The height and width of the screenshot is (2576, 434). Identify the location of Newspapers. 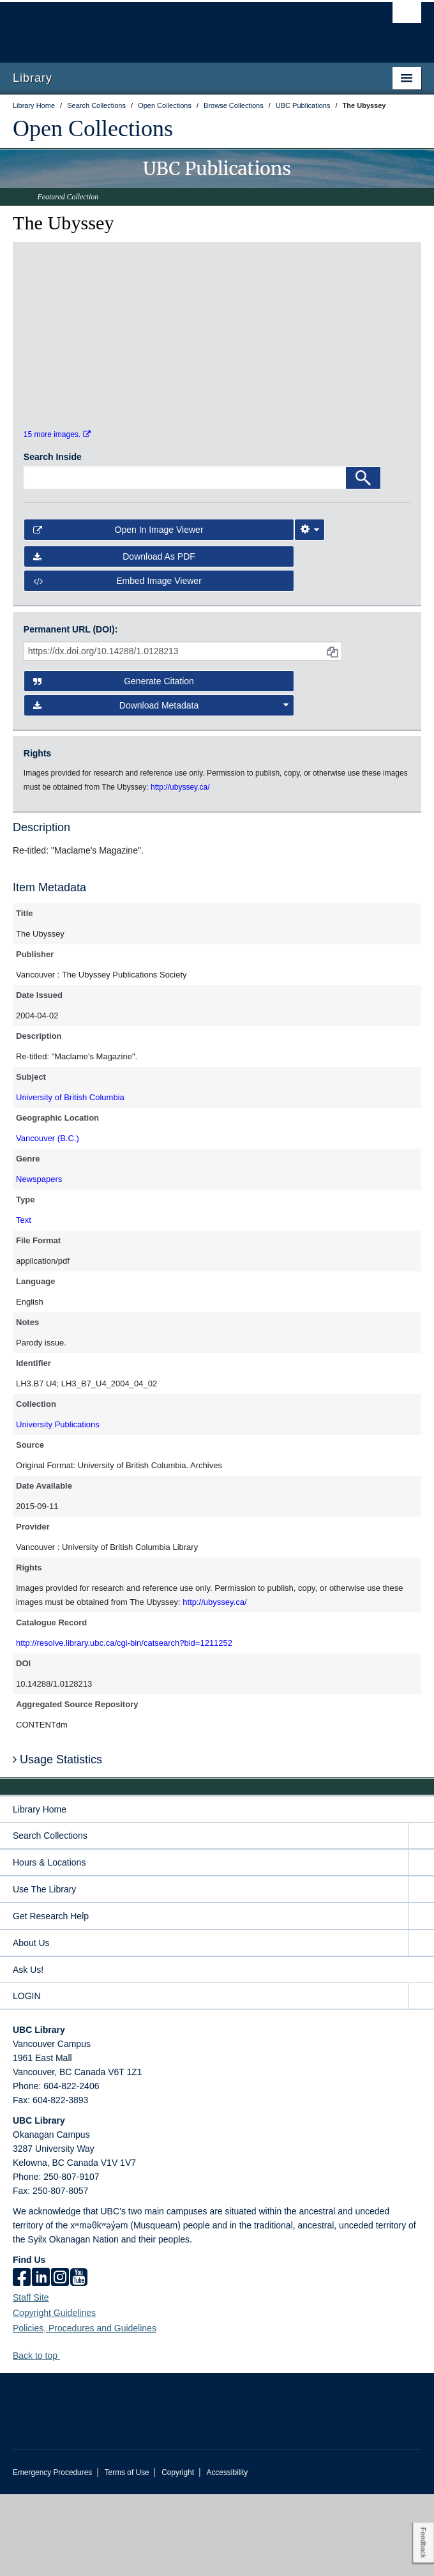
(39, 1261).